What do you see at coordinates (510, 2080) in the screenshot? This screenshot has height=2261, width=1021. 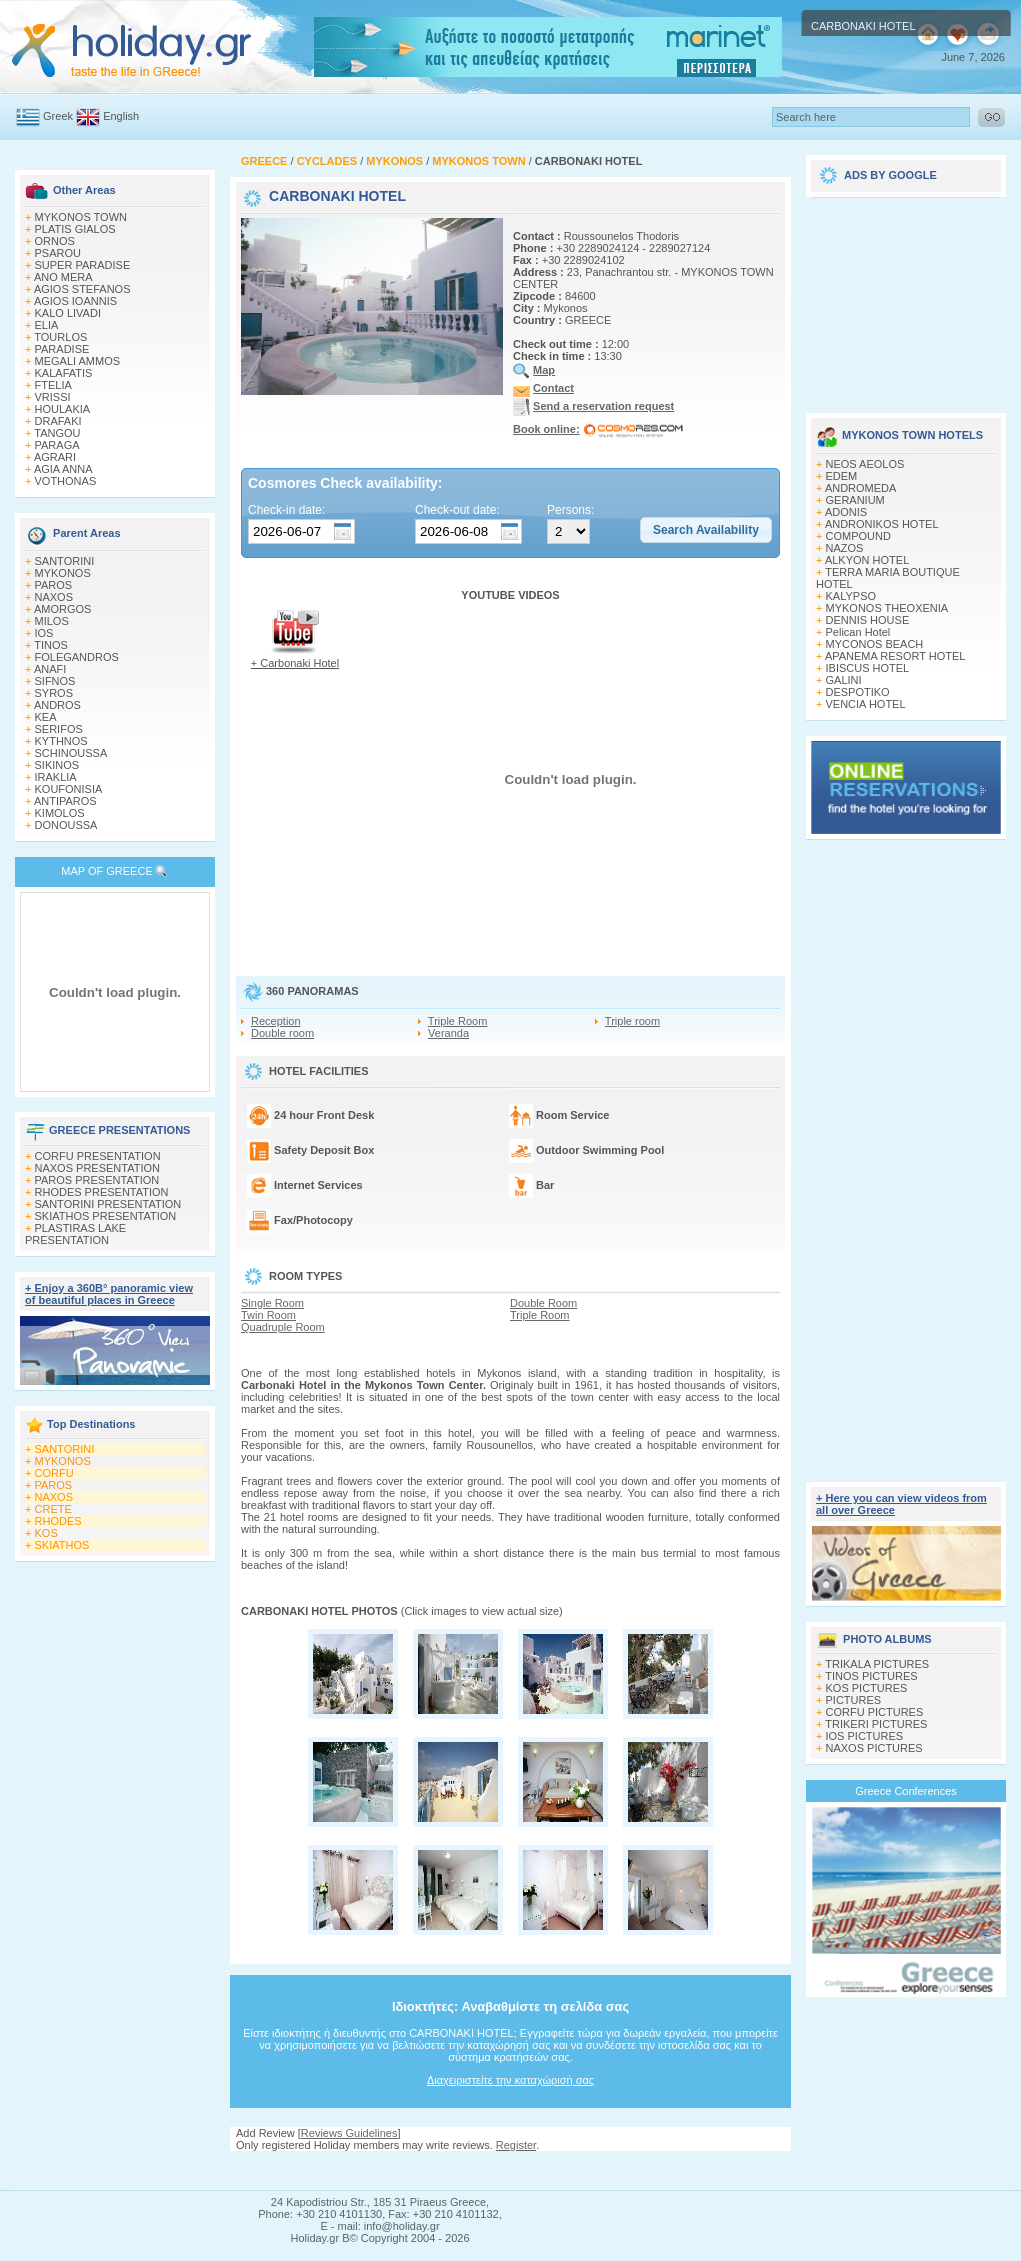 I see `Διαχειριστείτε την καταχώρισή σας` at bounding box center [510, 2080].